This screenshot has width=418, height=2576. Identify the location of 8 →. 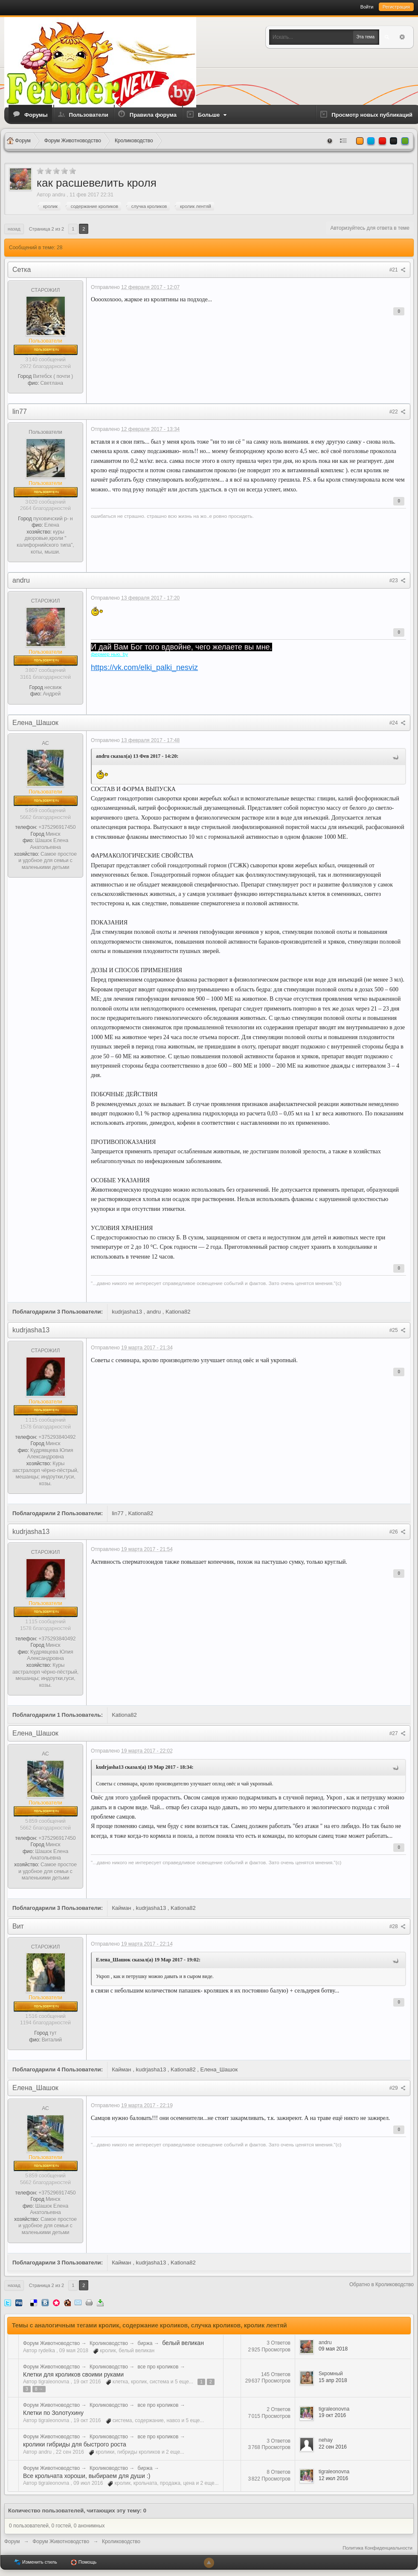
(39, 2389).